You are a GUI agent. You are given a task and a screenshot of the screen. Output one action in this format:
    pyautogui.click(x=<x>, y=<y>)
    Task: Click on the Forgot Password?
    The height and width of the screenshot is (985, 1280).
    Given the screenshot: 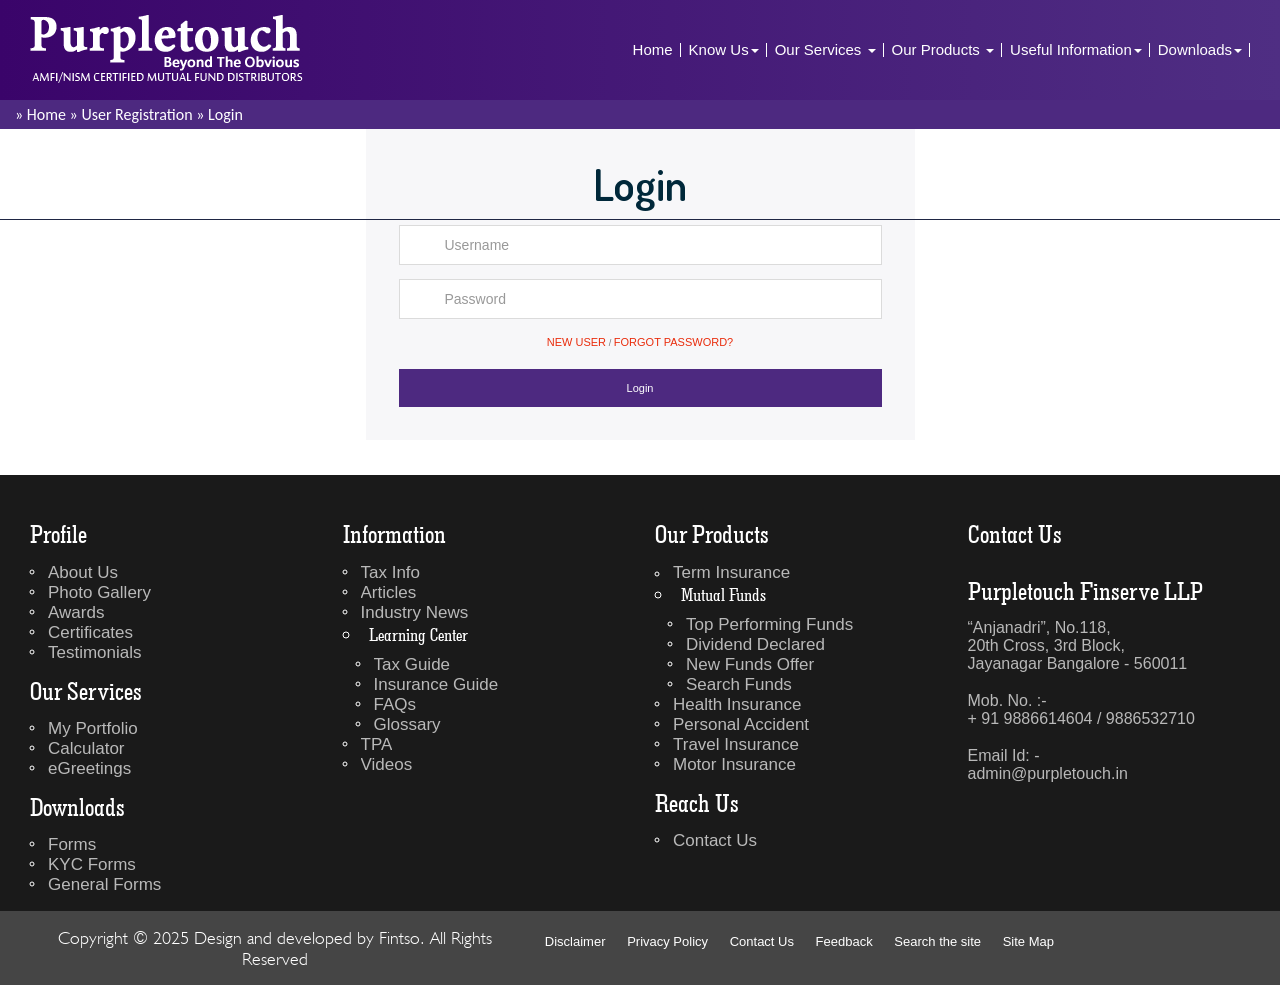 What is the action you would take?
    pyautogui.click(x=673, y=342)
    